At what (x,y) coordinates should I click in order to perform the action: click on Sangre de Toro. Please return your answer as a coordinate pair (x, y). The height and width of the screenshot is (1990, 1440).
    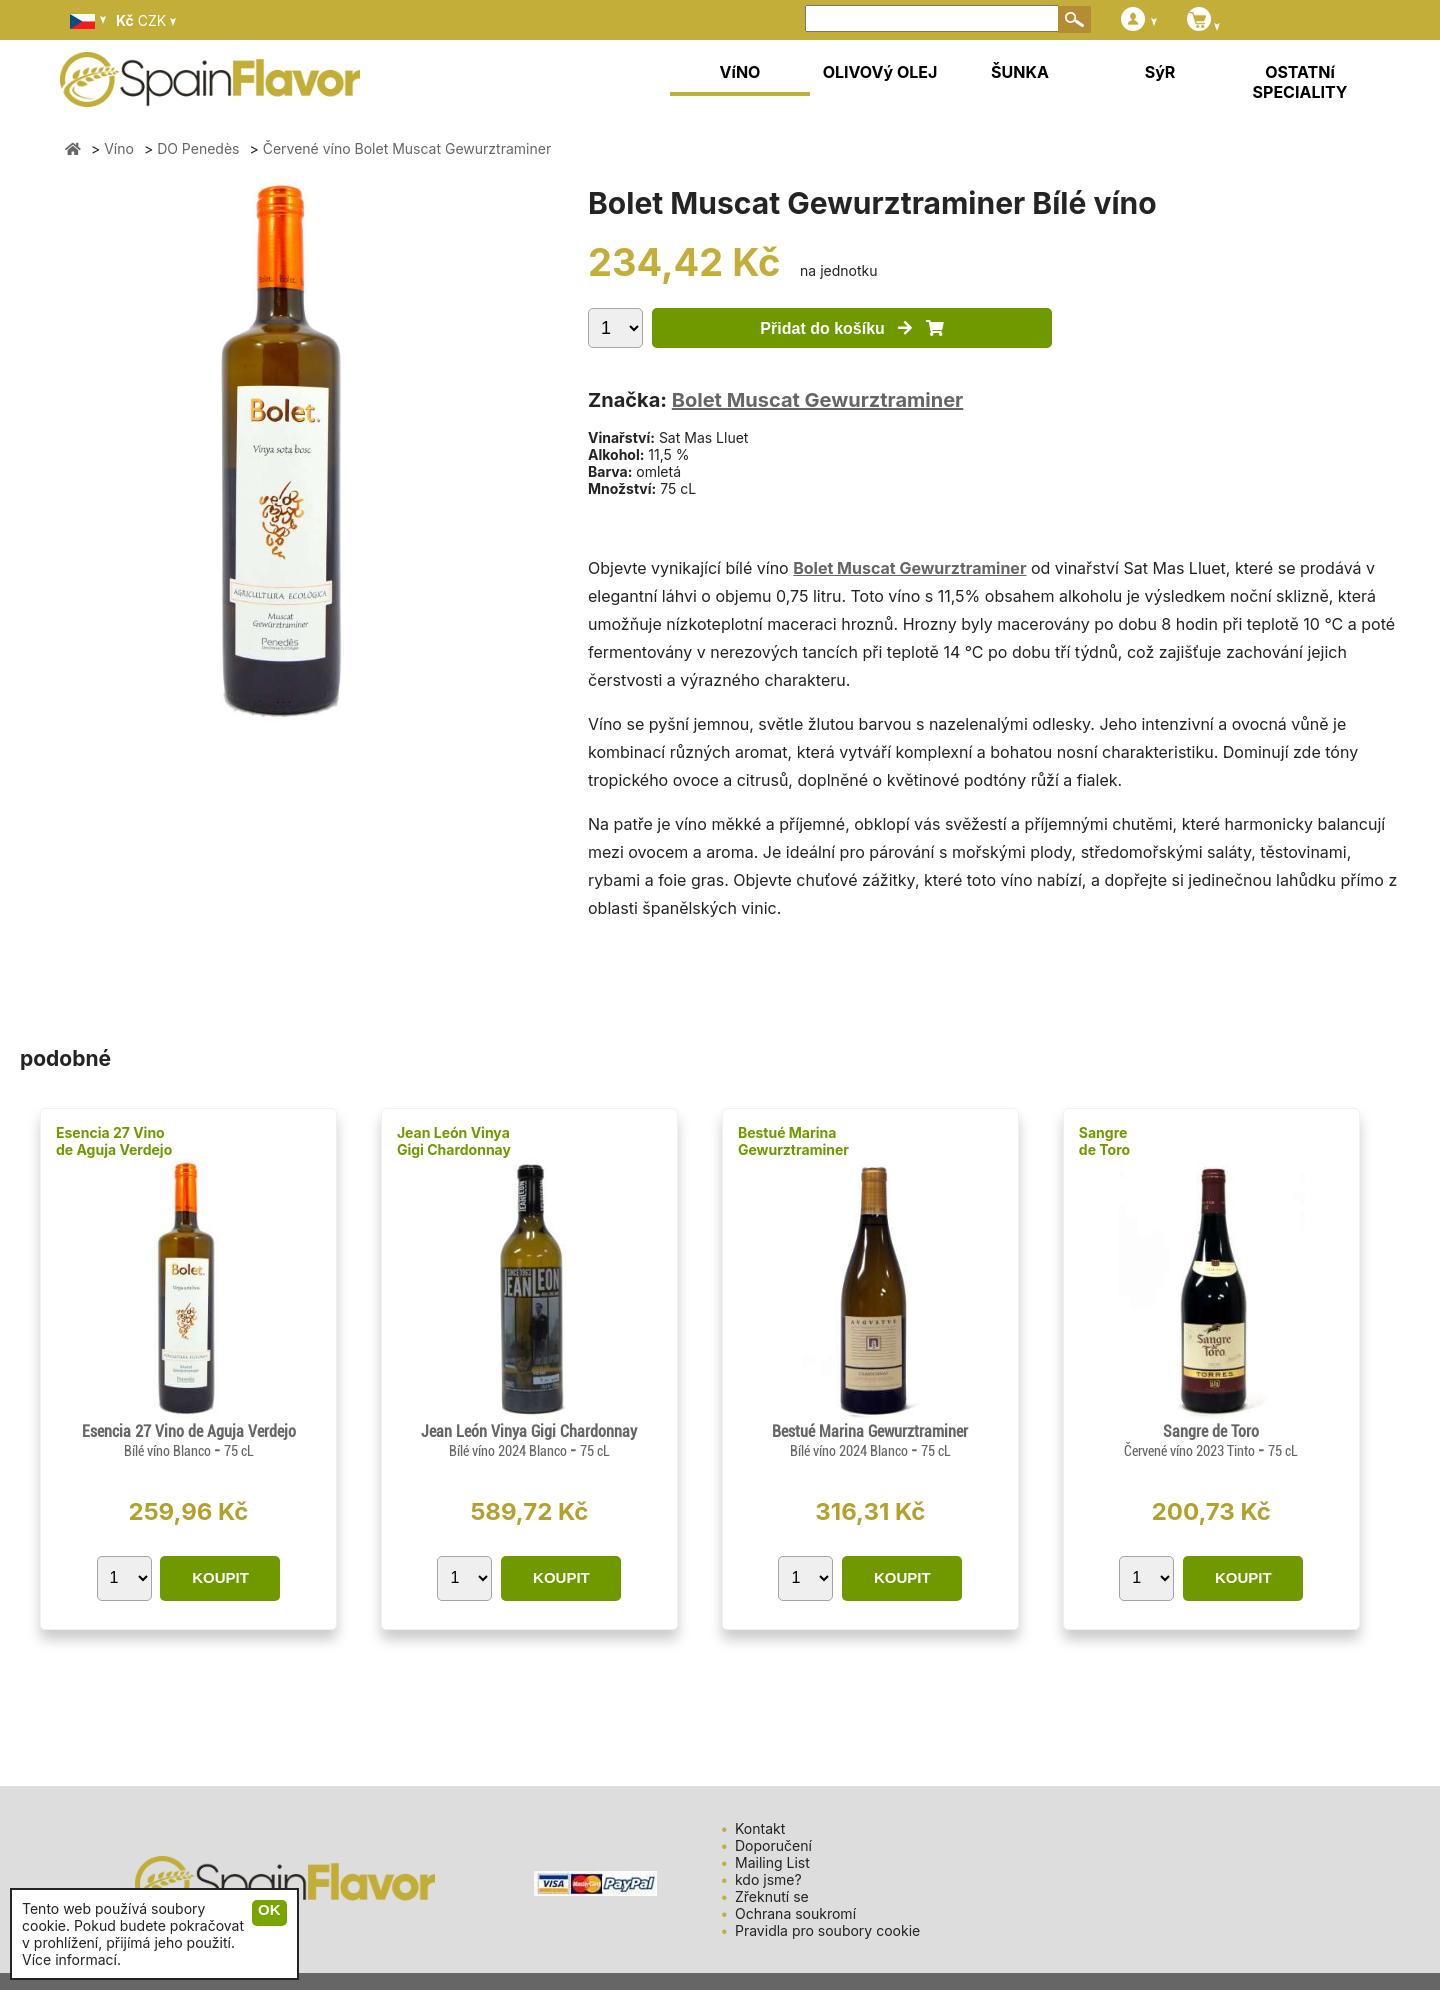
    Looking at the image, I should click on (1104, 1141).